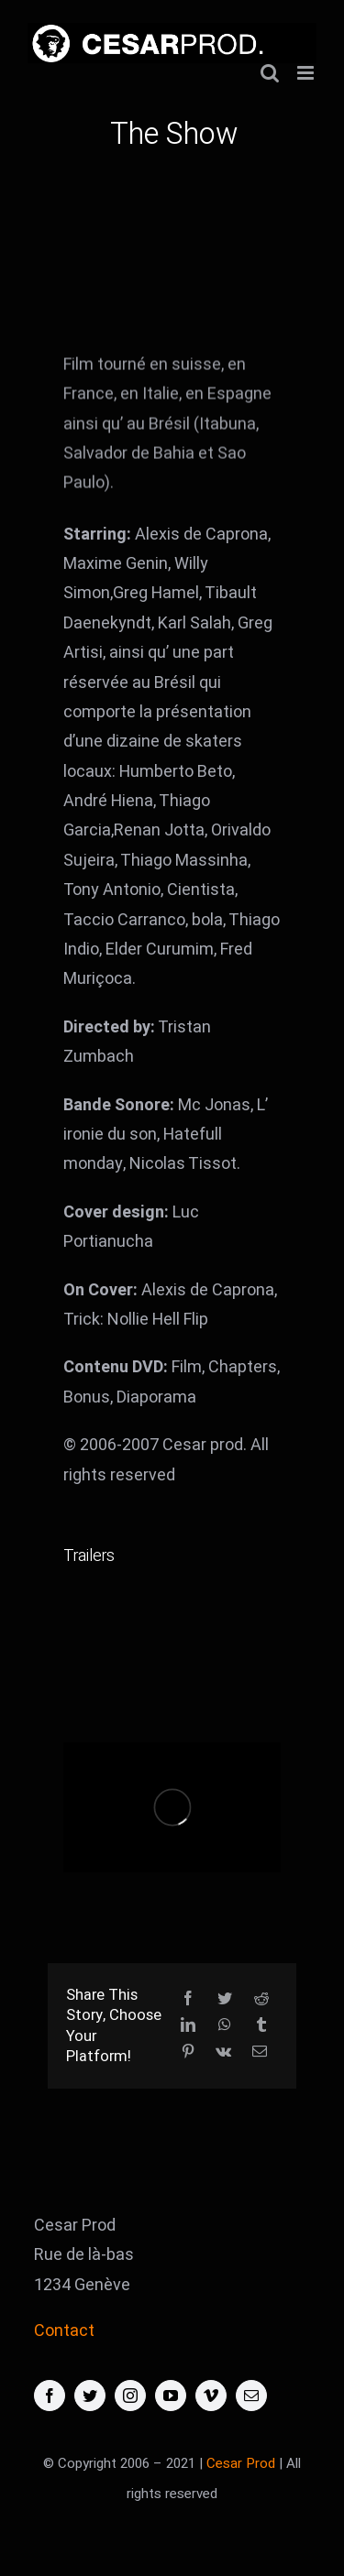 This screenshot has width=344, height=2576. What do you see at coordinates (188, 2026) in the screenshot?
I see `[LinkedIn]` at bounding box center [188, 2026].